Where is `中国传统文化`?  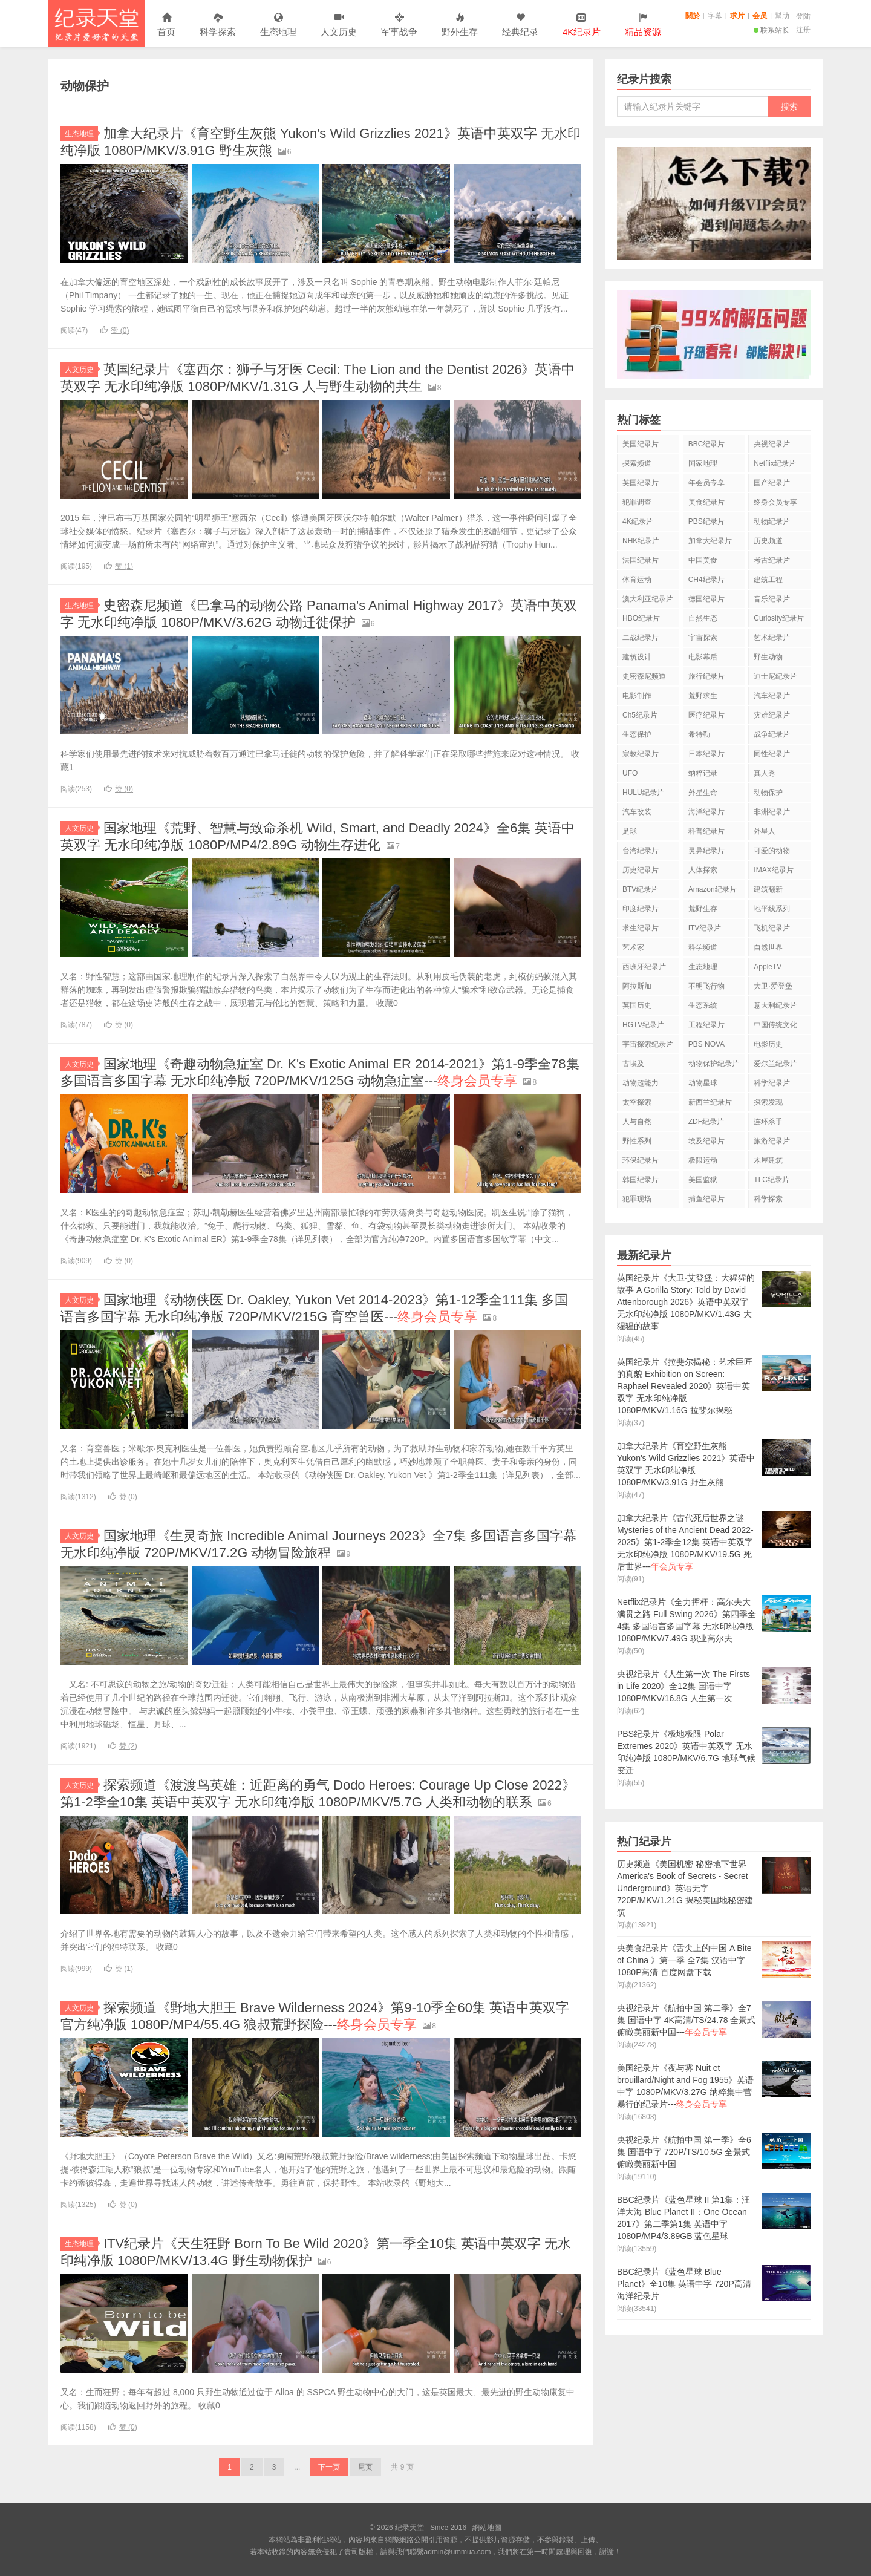 中国传统文化 is located at coordinates (775, 1025).